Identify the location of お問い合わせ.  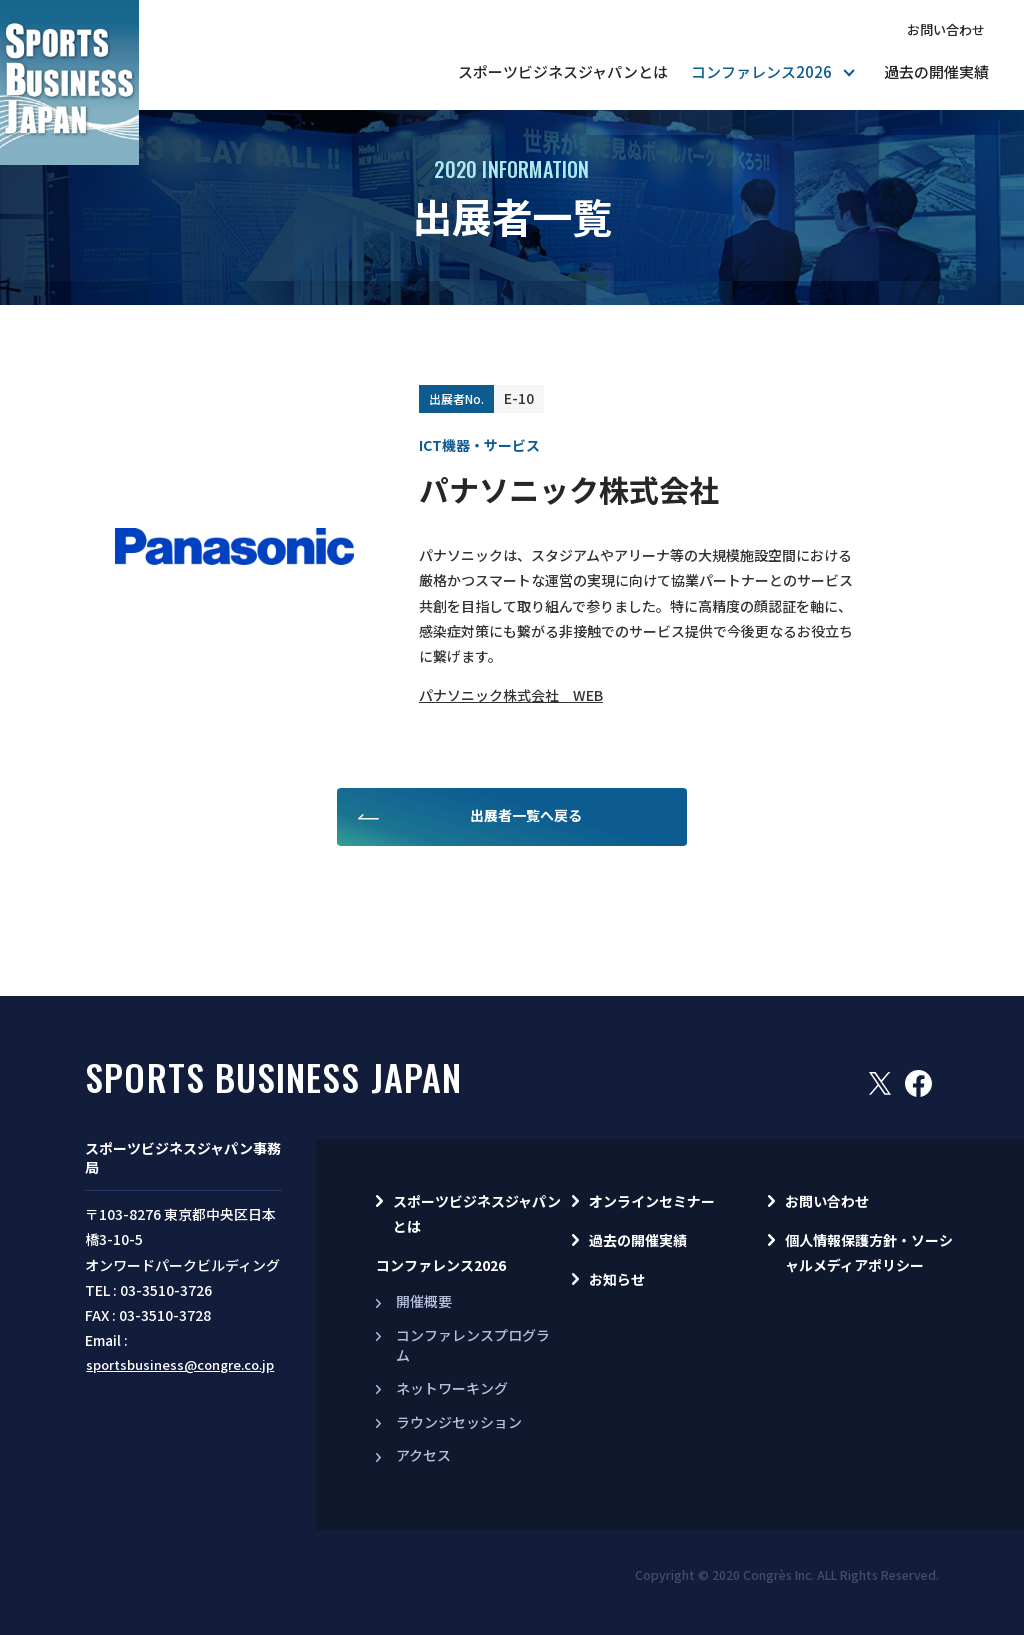
(946, 29).